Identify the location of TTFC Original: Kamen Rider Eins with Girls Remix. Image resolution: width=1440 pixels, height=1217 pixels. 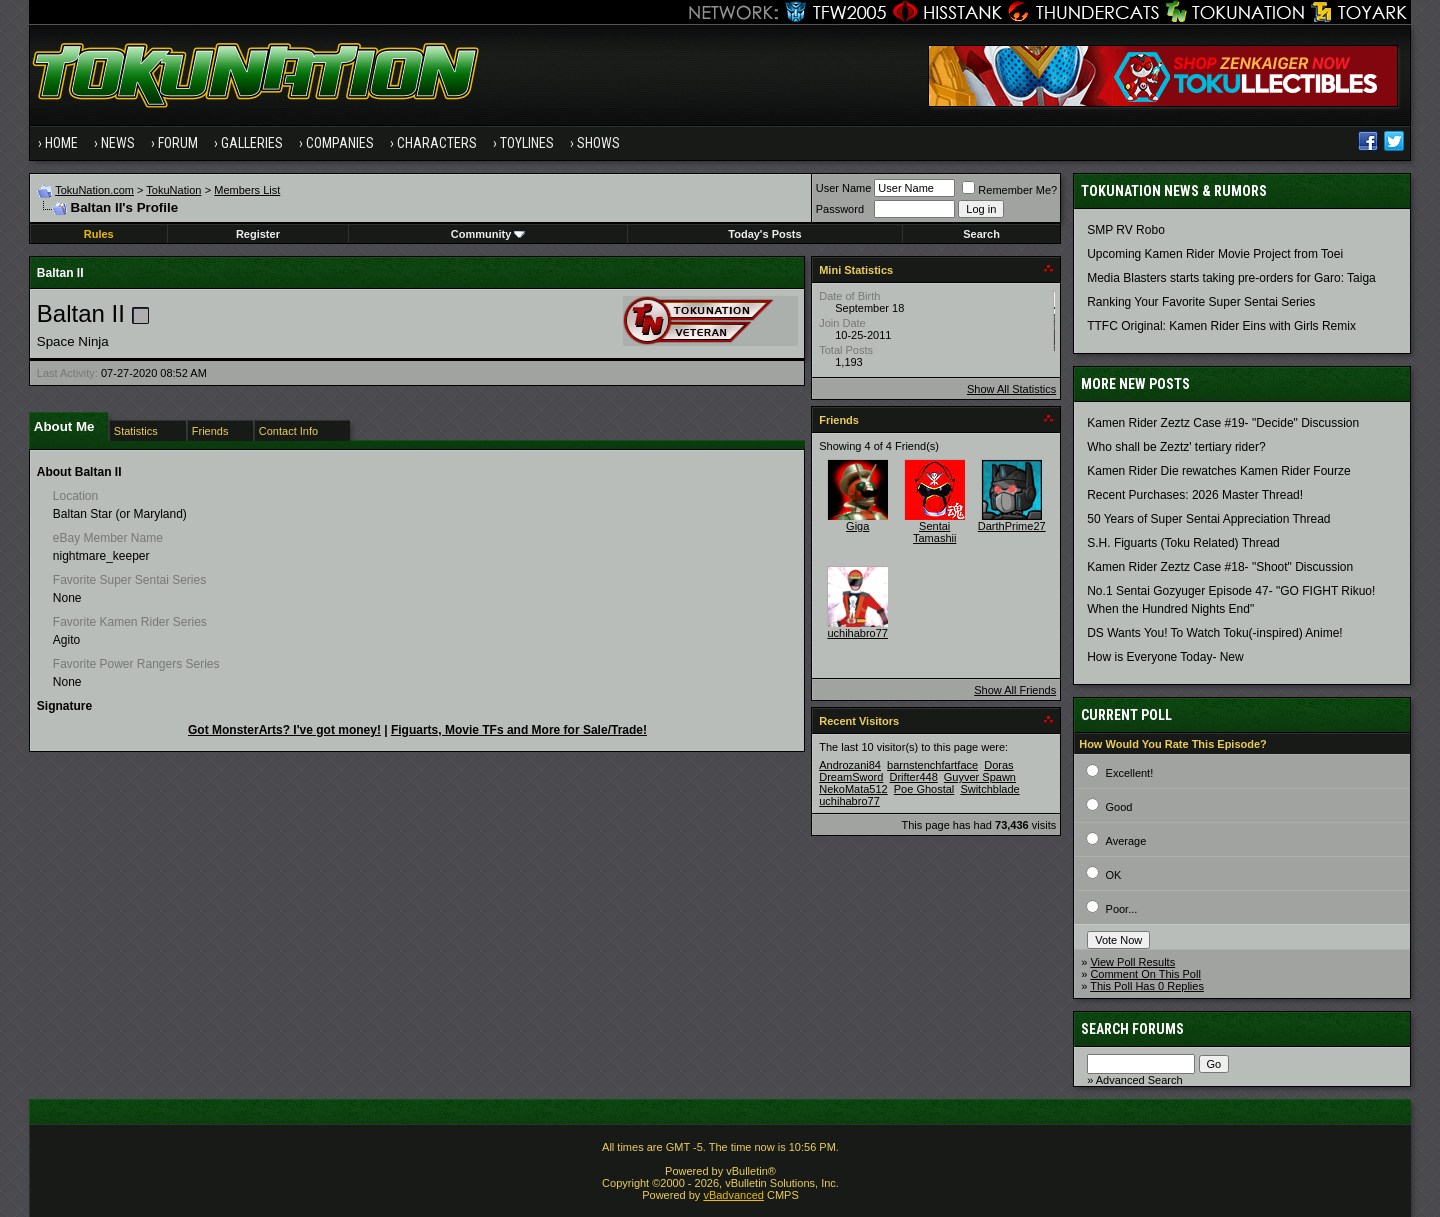
(1221, 326).